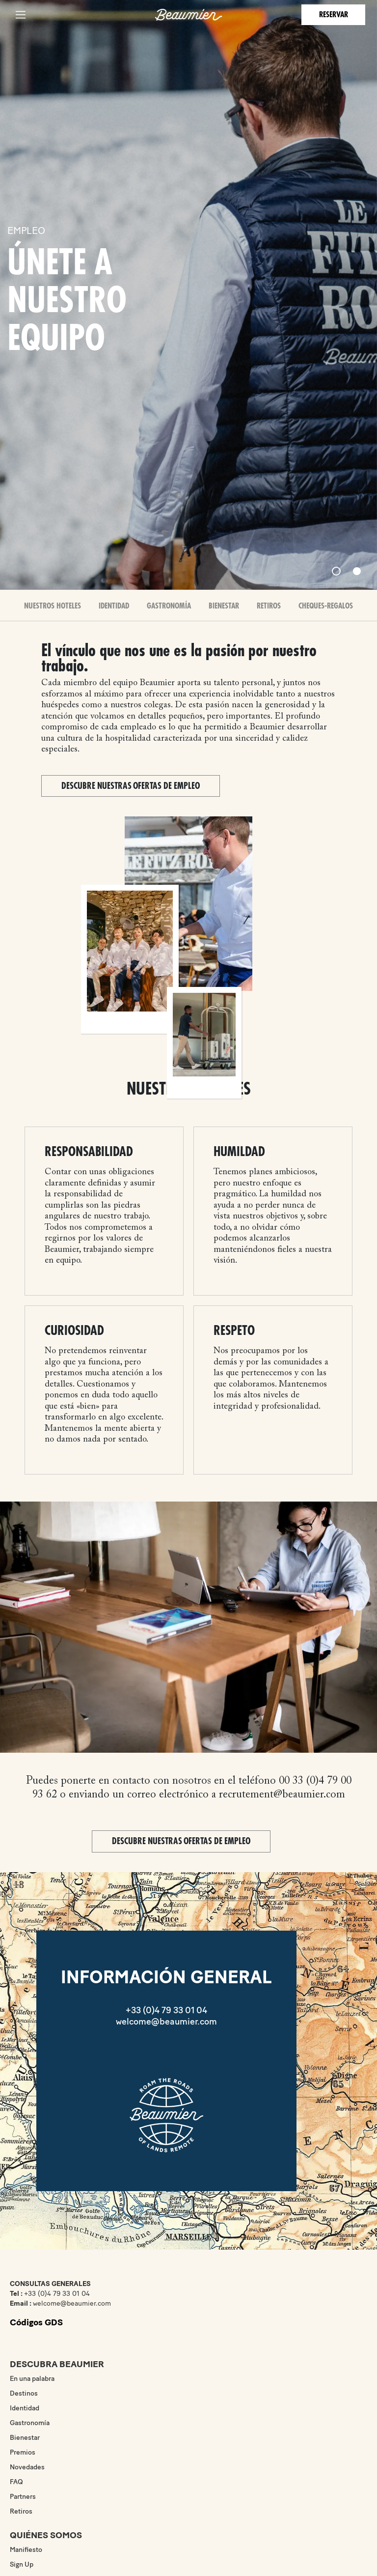  What do you see at coordinates (22, 2452) in the screenshot?
I see `Premios` at bounding box center [22, 2452].